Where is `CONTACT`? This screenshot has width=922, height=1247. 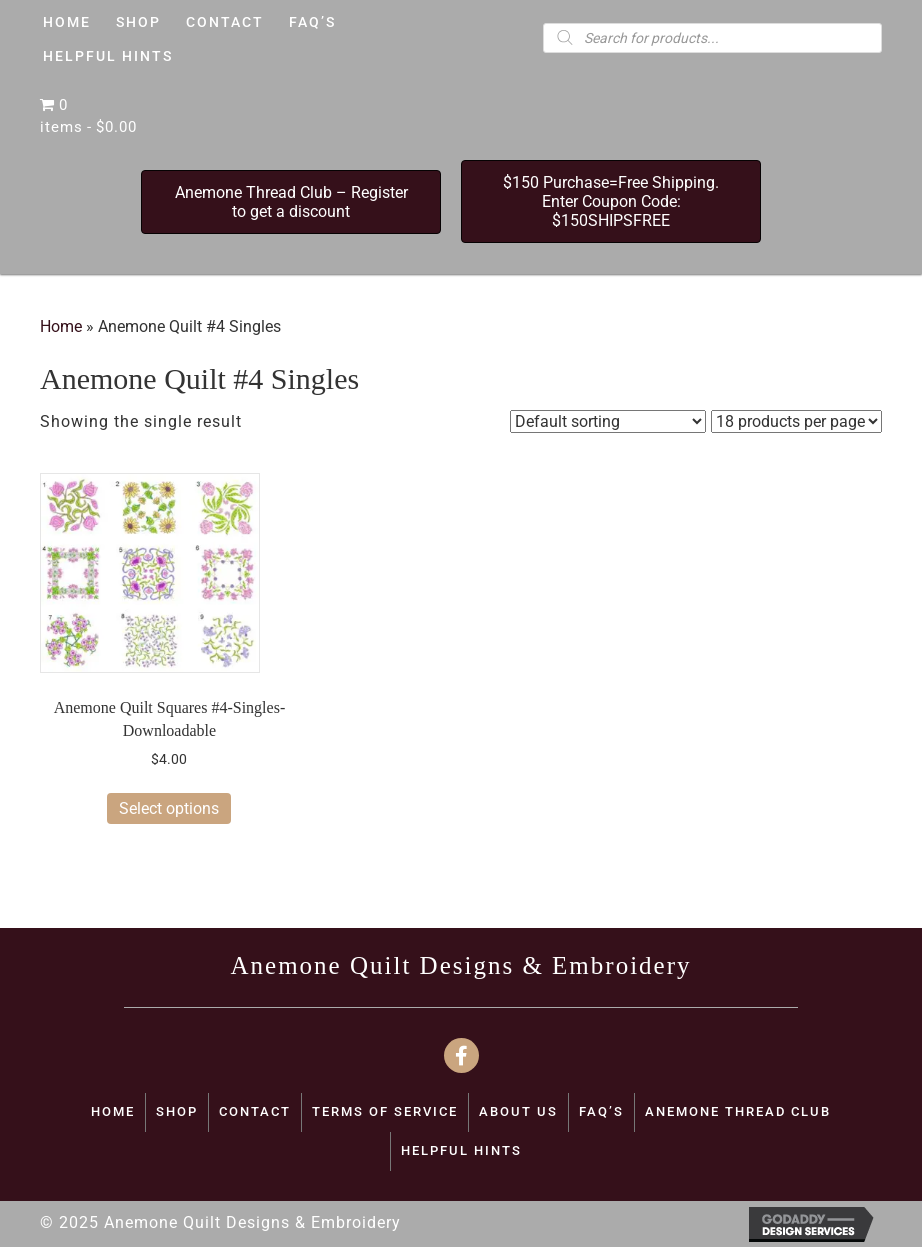
CONTACT is located at coordinates (255, 1111).